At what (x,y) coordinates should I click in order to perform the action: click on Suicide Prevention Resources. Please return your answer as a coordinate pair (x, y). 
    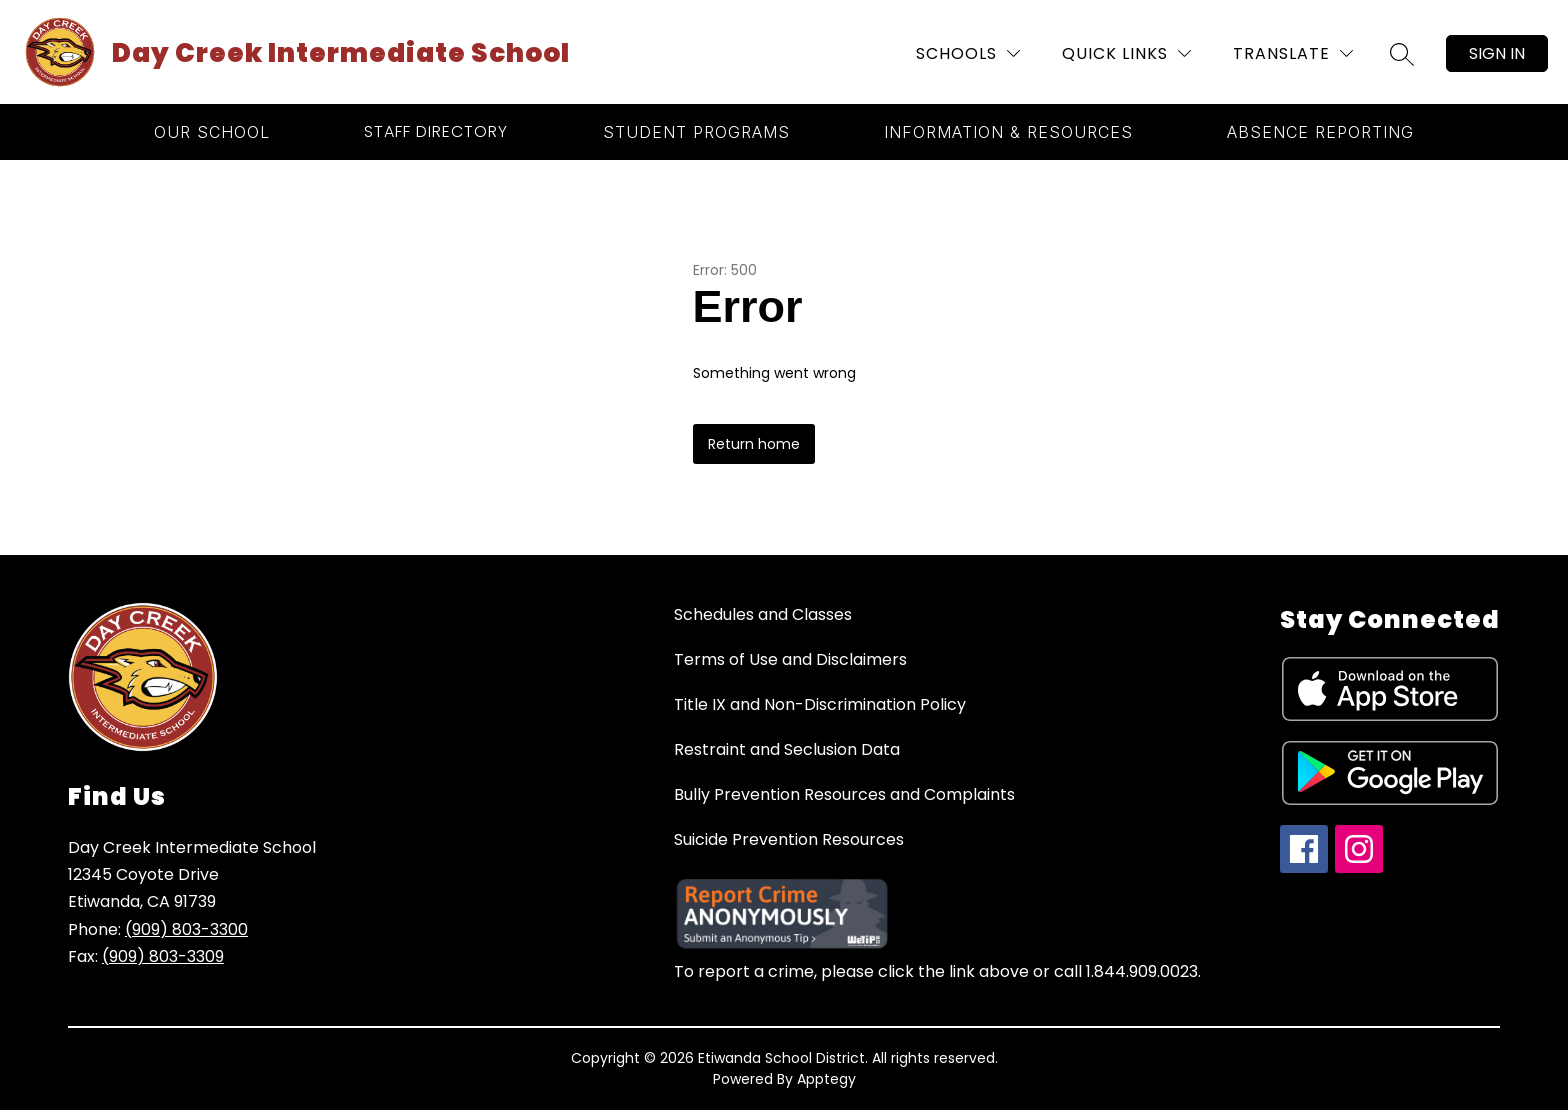
    Looking at the image, I should click on (789, 839).